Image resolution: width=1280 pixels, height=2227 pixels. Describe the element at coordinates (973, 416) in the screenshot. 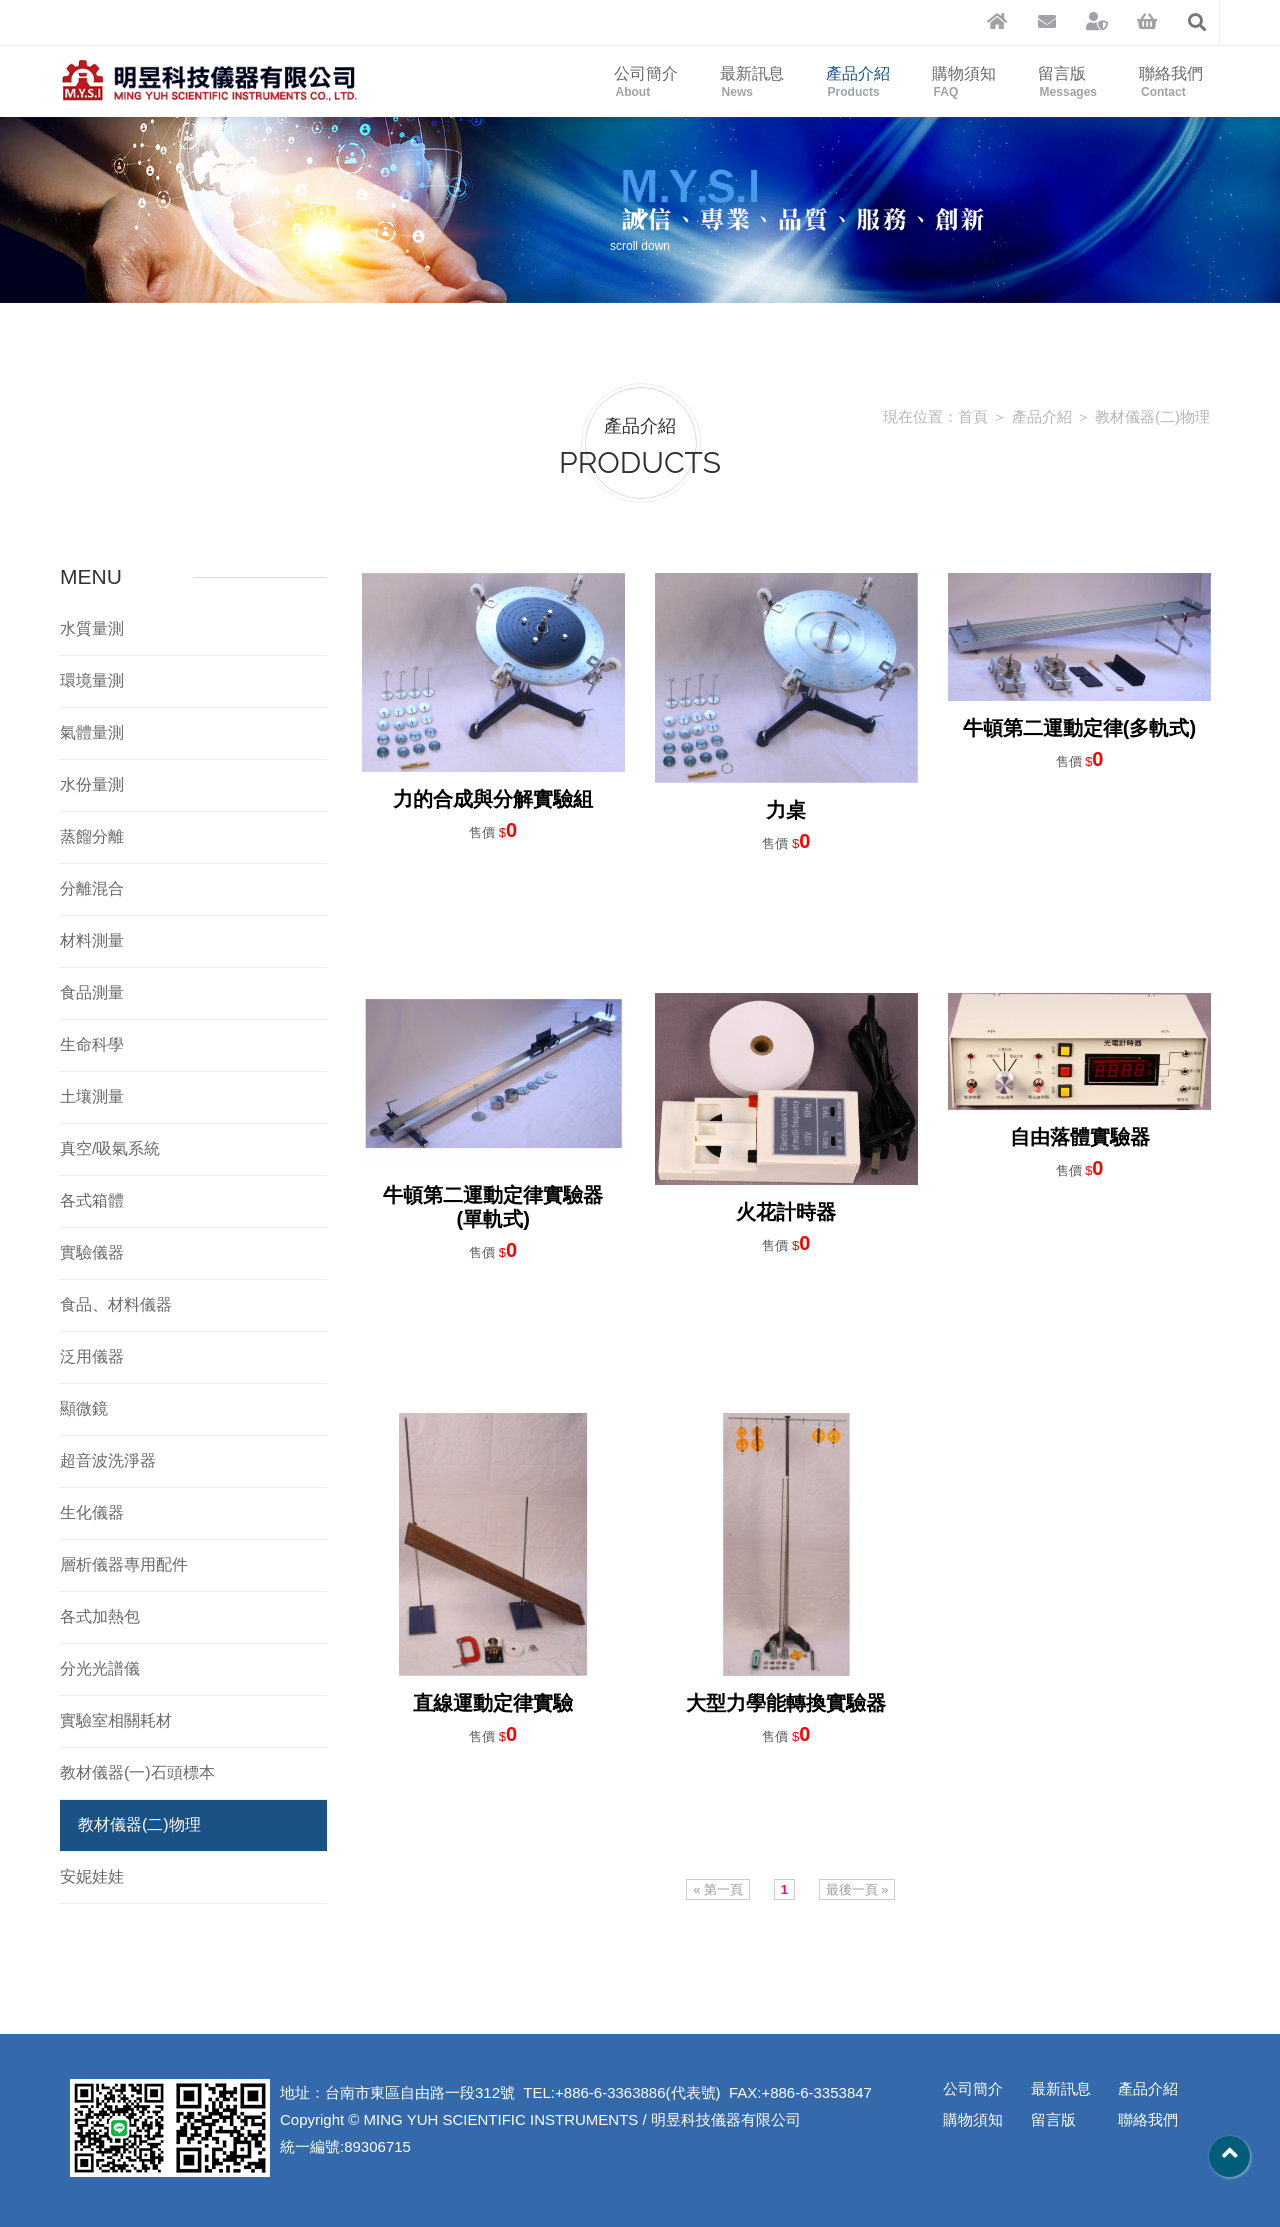

I see `首頁` at that location.